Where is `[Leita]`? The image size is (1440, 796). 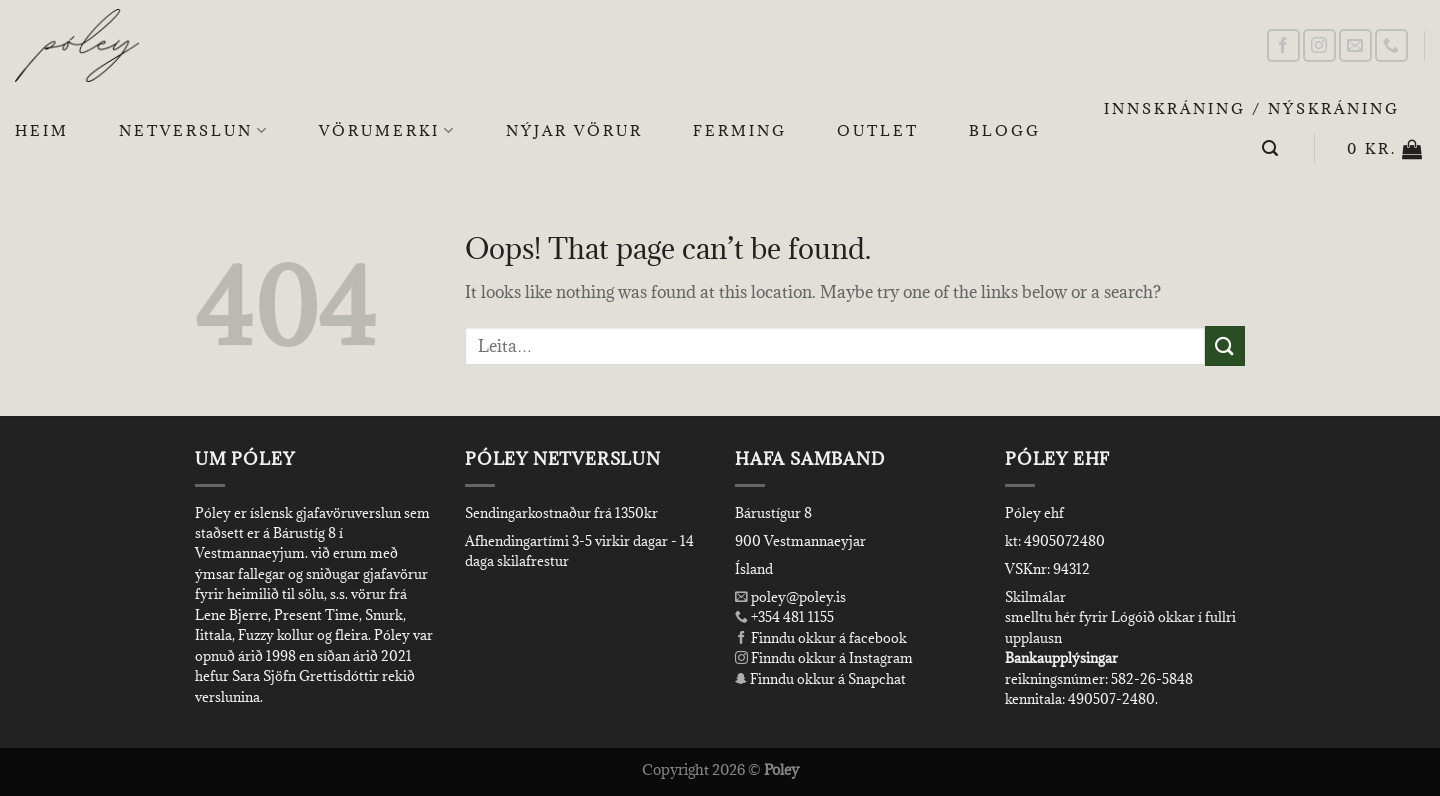
[Leita] is located at coordinates (1271, 148).